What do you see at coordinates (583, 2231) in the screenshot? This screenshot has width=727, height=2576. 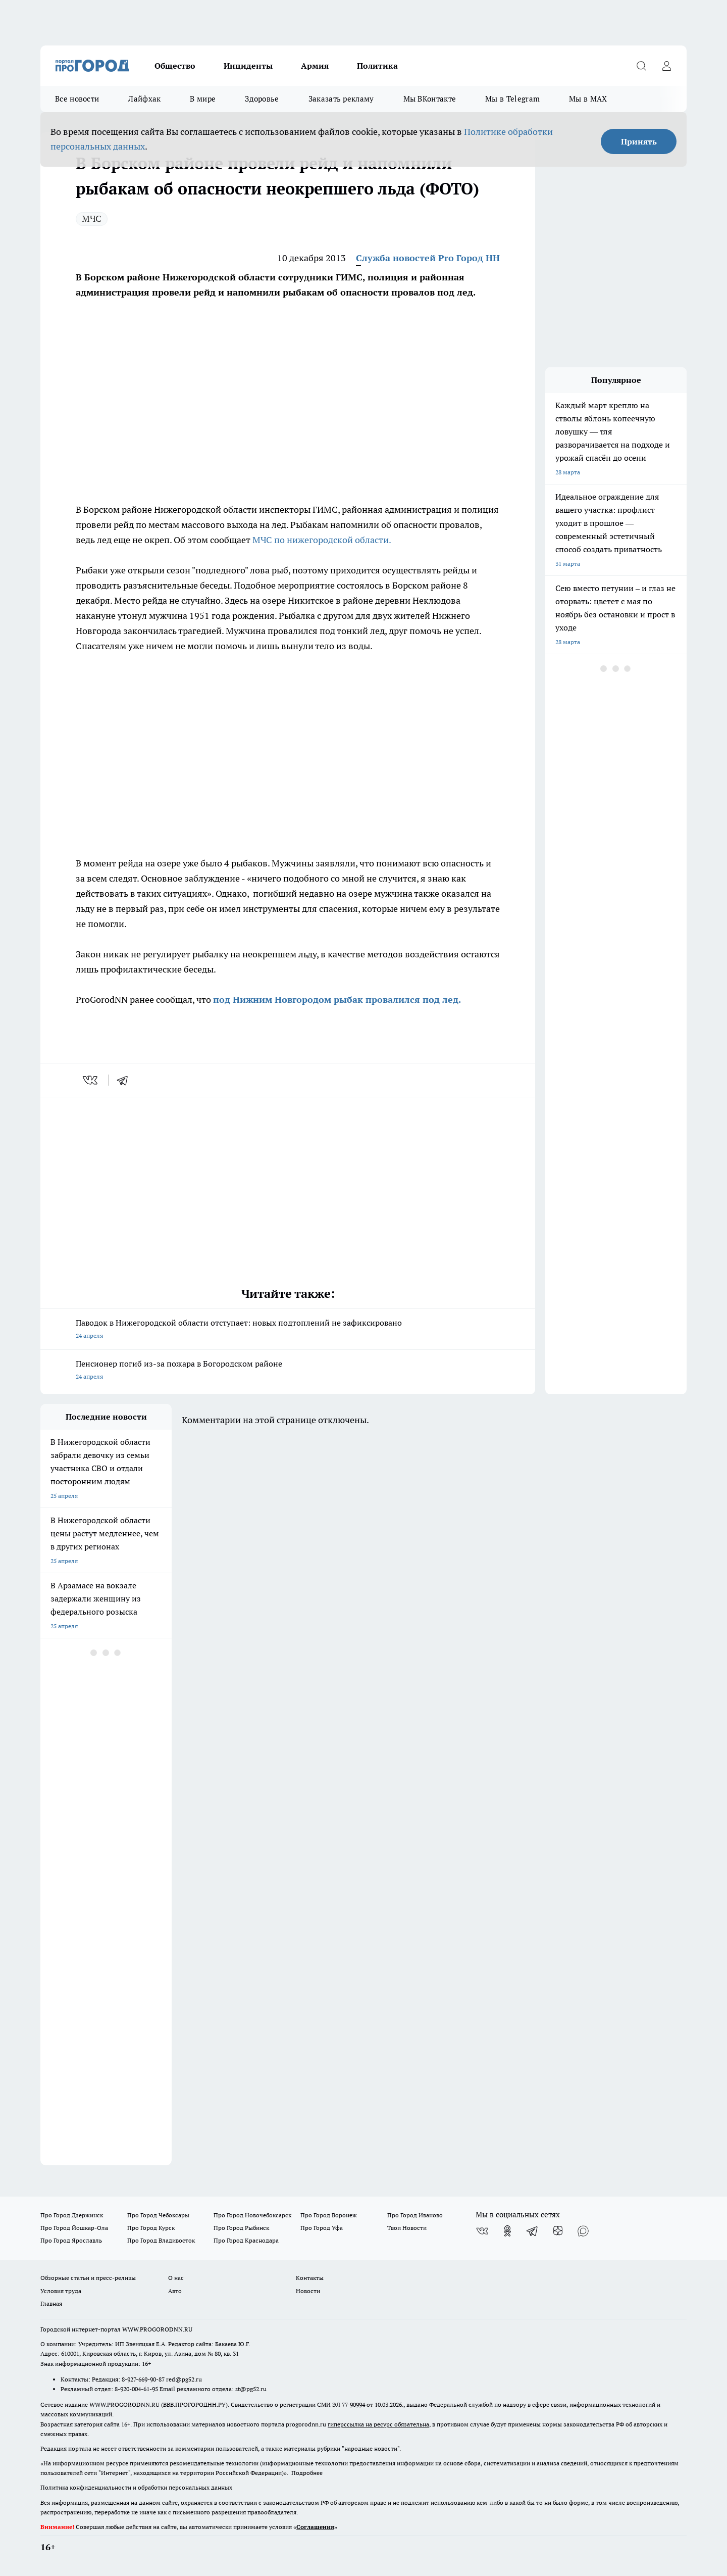 I see `[Социальная сеть Max]` at bounding box center [583, 2231].